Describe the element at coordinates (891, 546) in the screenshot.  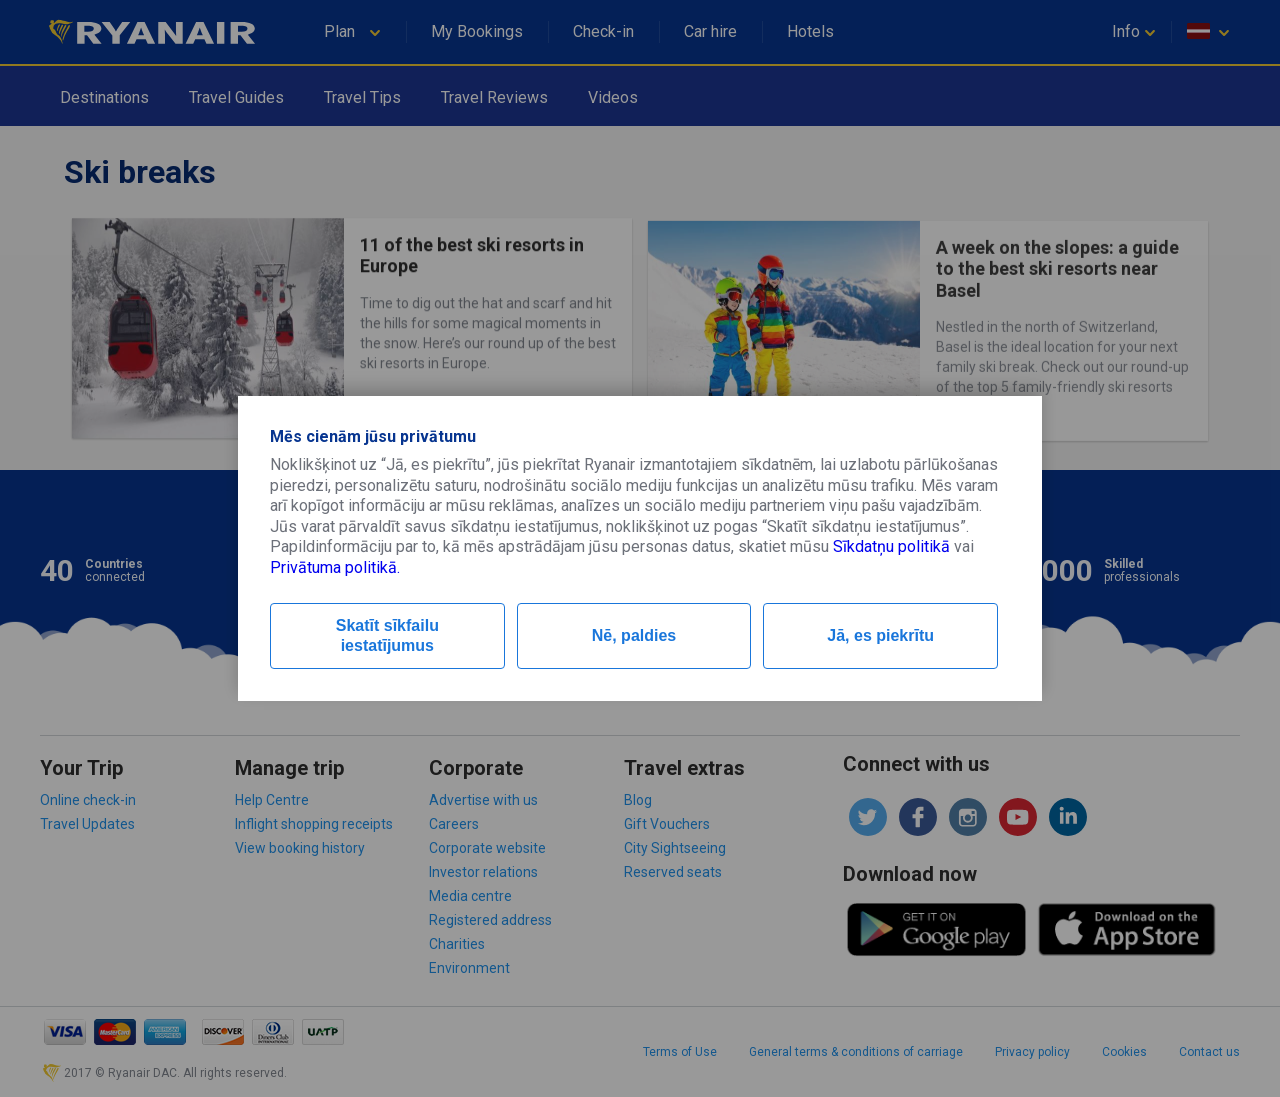
I see `Sīkdatņu politikā` at that location.